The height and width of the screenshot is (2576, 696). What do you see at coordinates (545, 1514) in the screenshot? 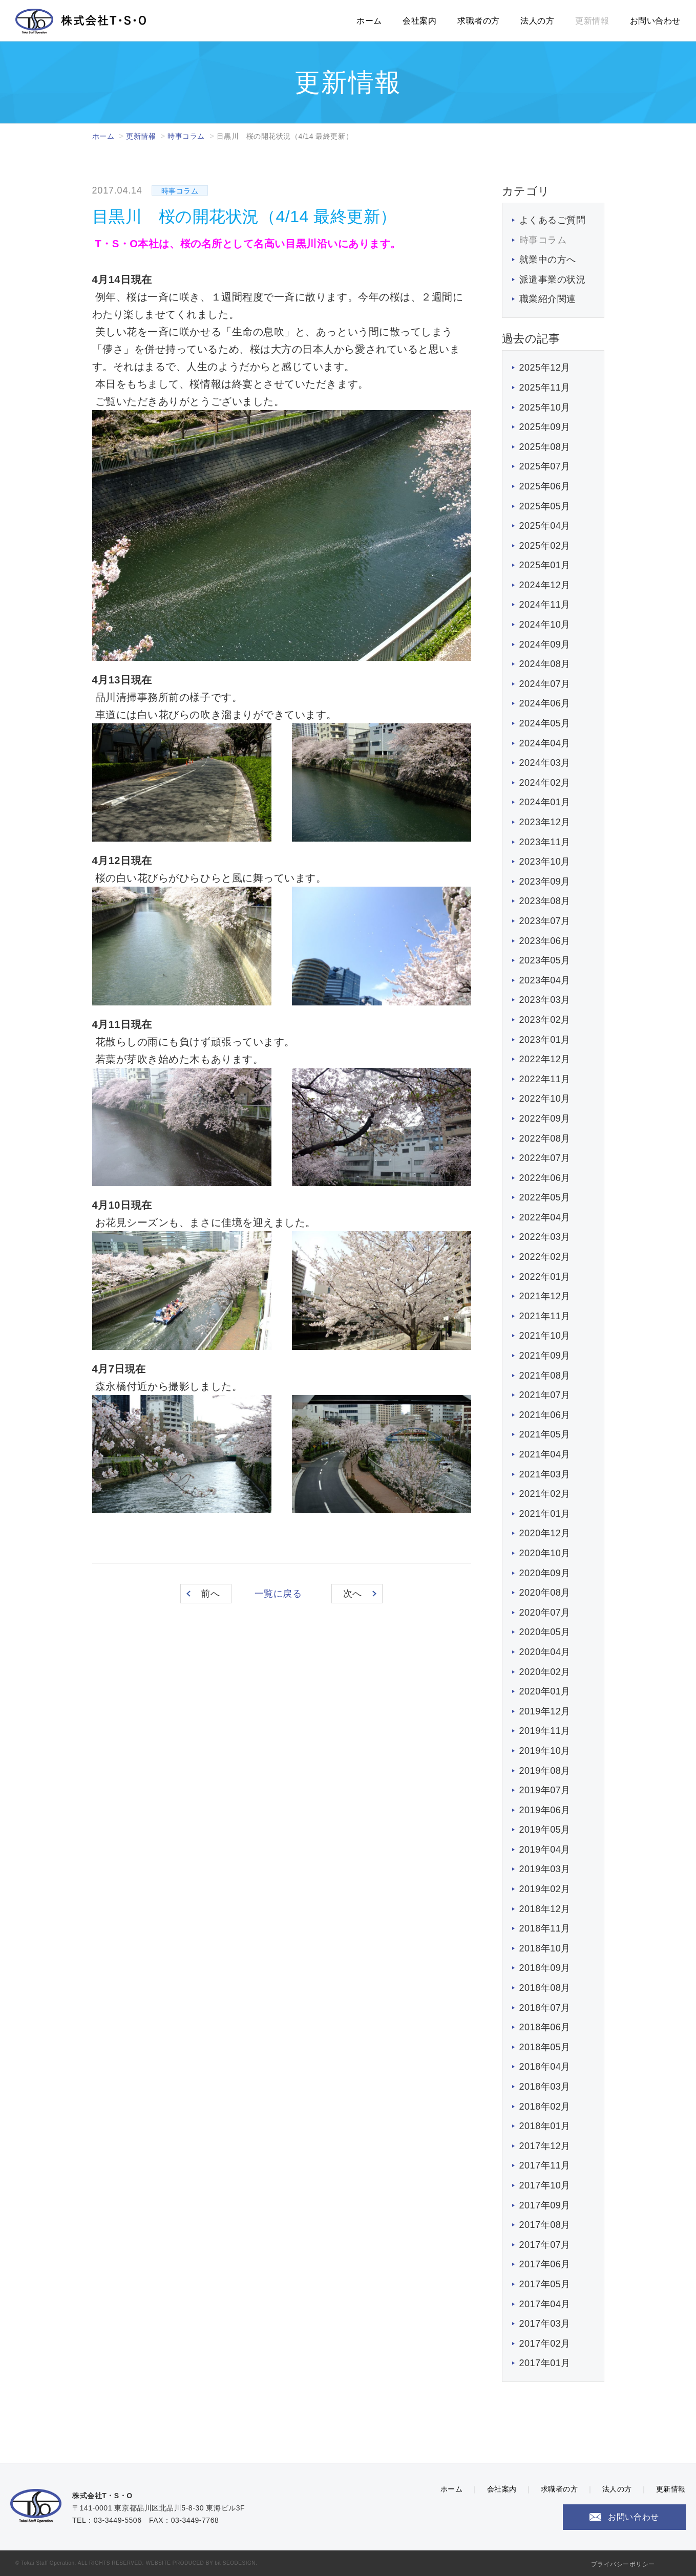
I see `2021年01月` at bounding box center [545, 1514].